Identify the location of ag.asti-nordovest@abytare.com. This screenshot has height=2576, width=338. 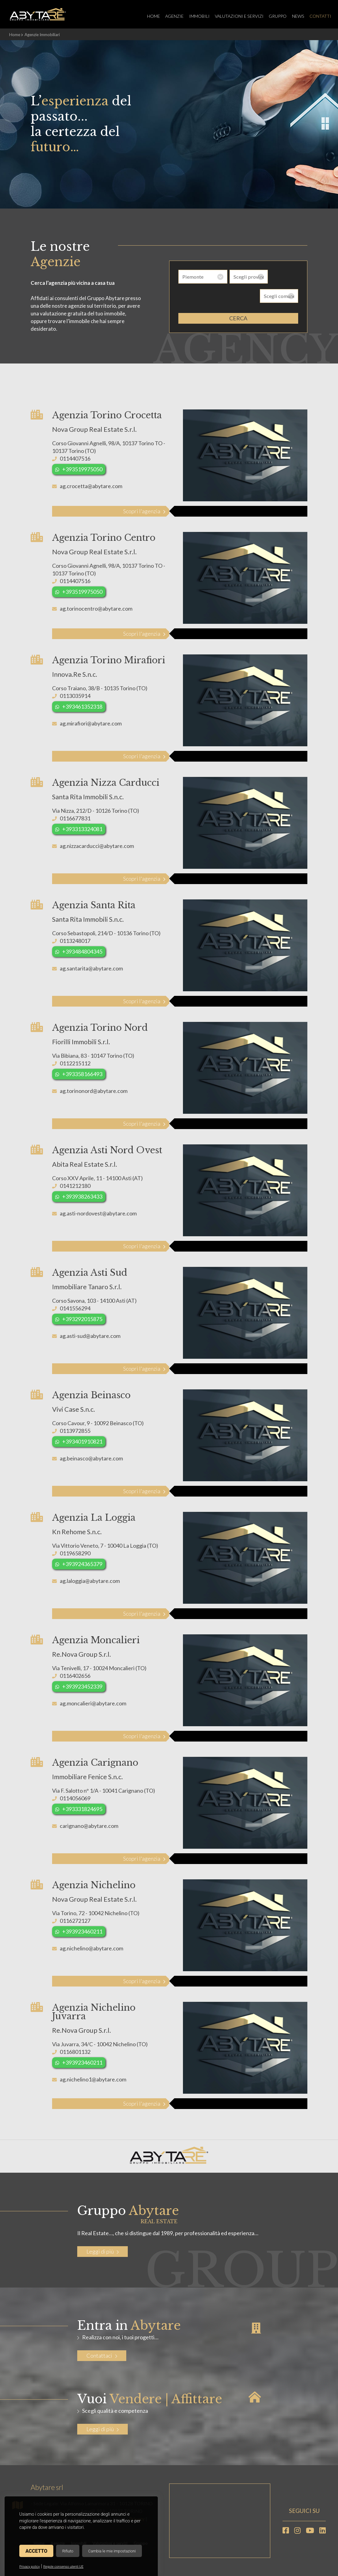
(98, 1213).